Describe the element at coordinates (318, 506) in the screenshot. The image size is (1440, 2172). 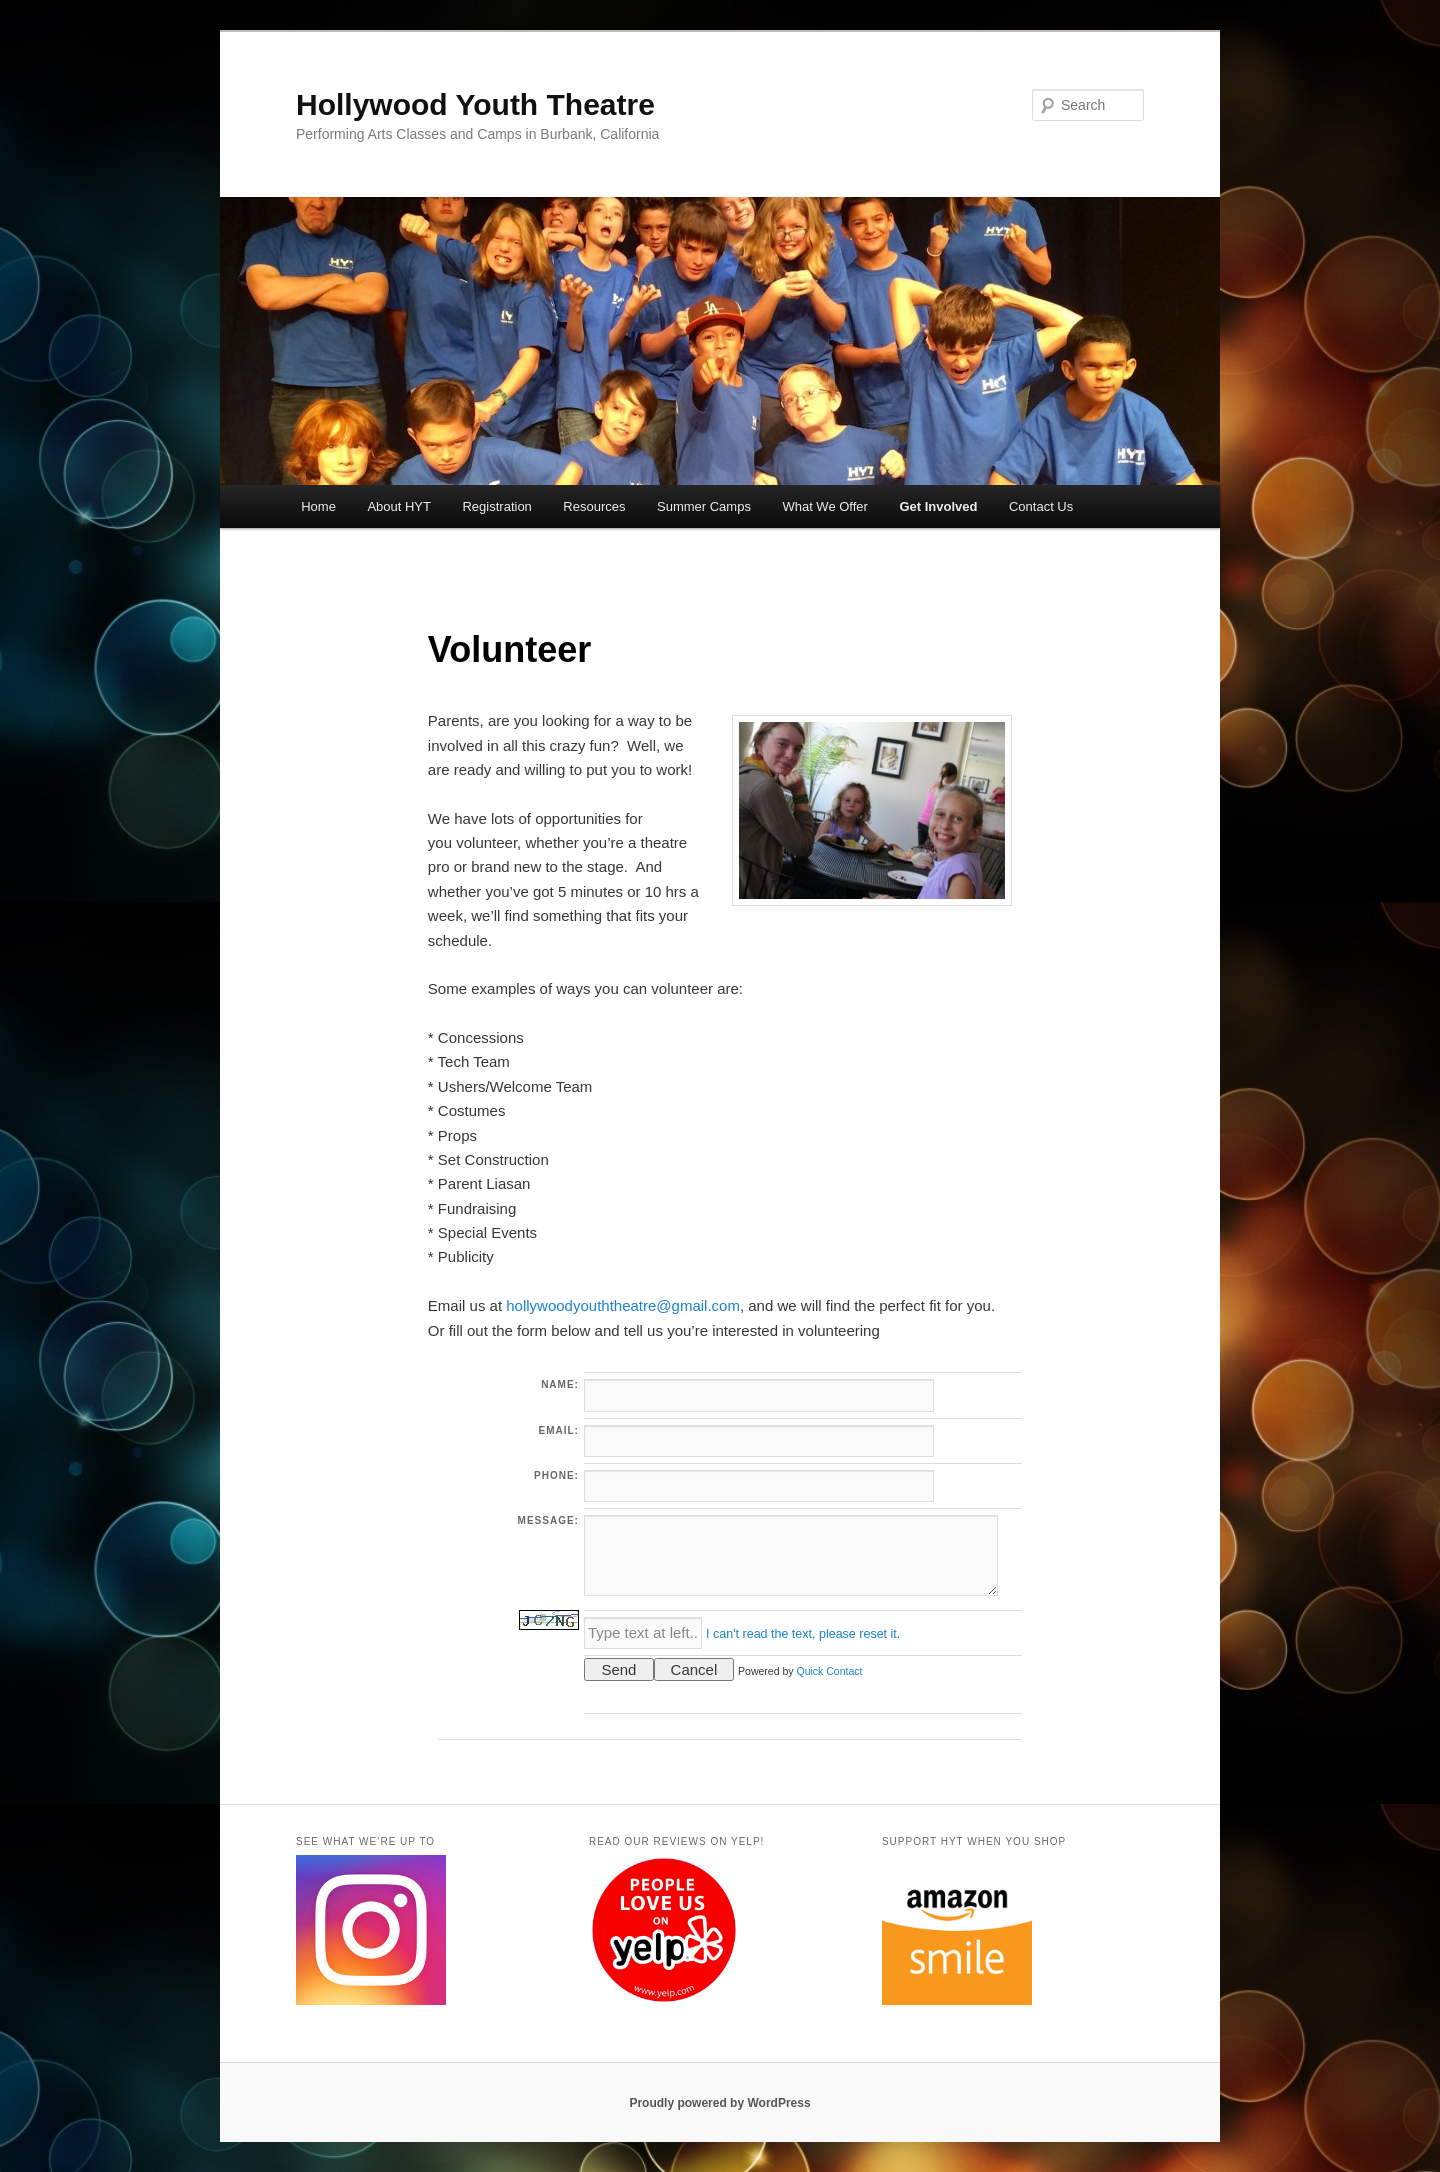
I see `Home` at that location.